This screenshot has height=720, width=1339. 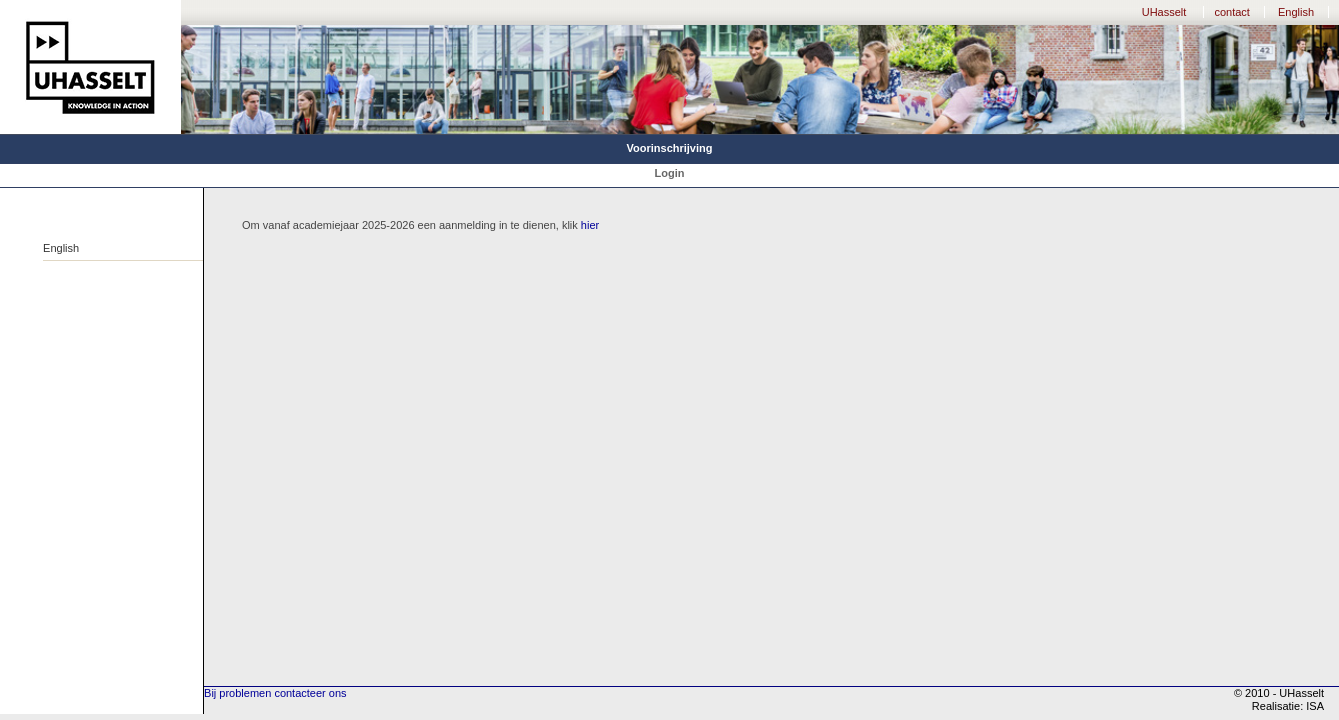 I want to click on contact, so click(x=1231, y=12).